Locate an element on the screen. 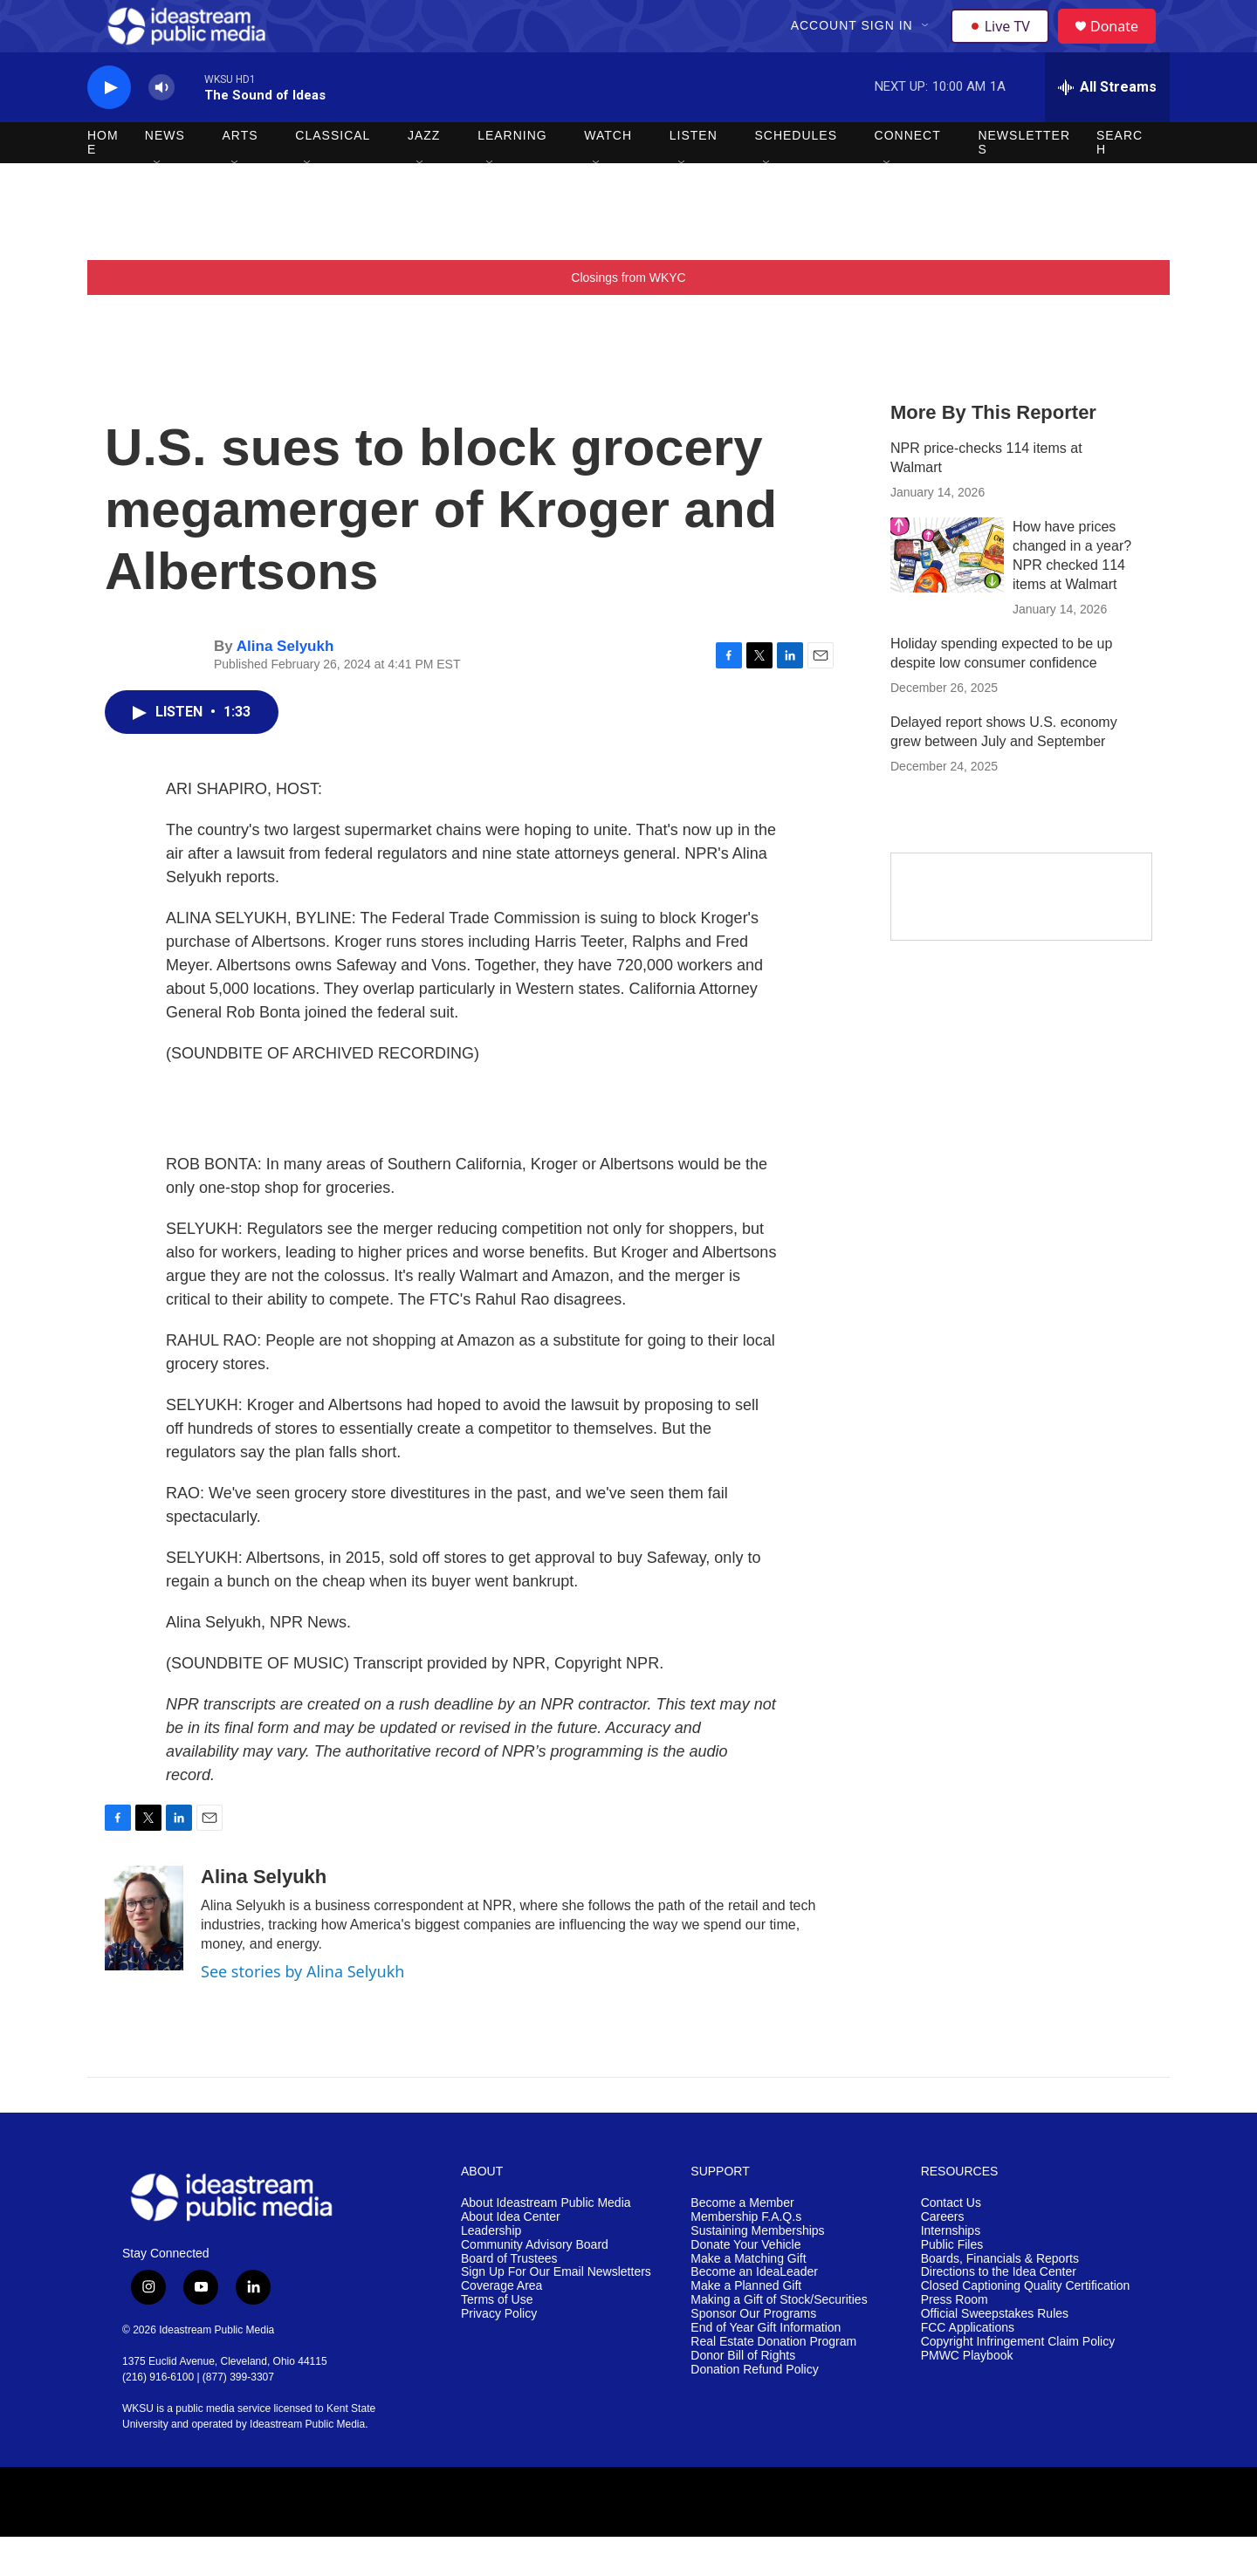 This screenshot has width=1257, height=2576. Directions to the Idea Center is located at coordinates (998, 2311).